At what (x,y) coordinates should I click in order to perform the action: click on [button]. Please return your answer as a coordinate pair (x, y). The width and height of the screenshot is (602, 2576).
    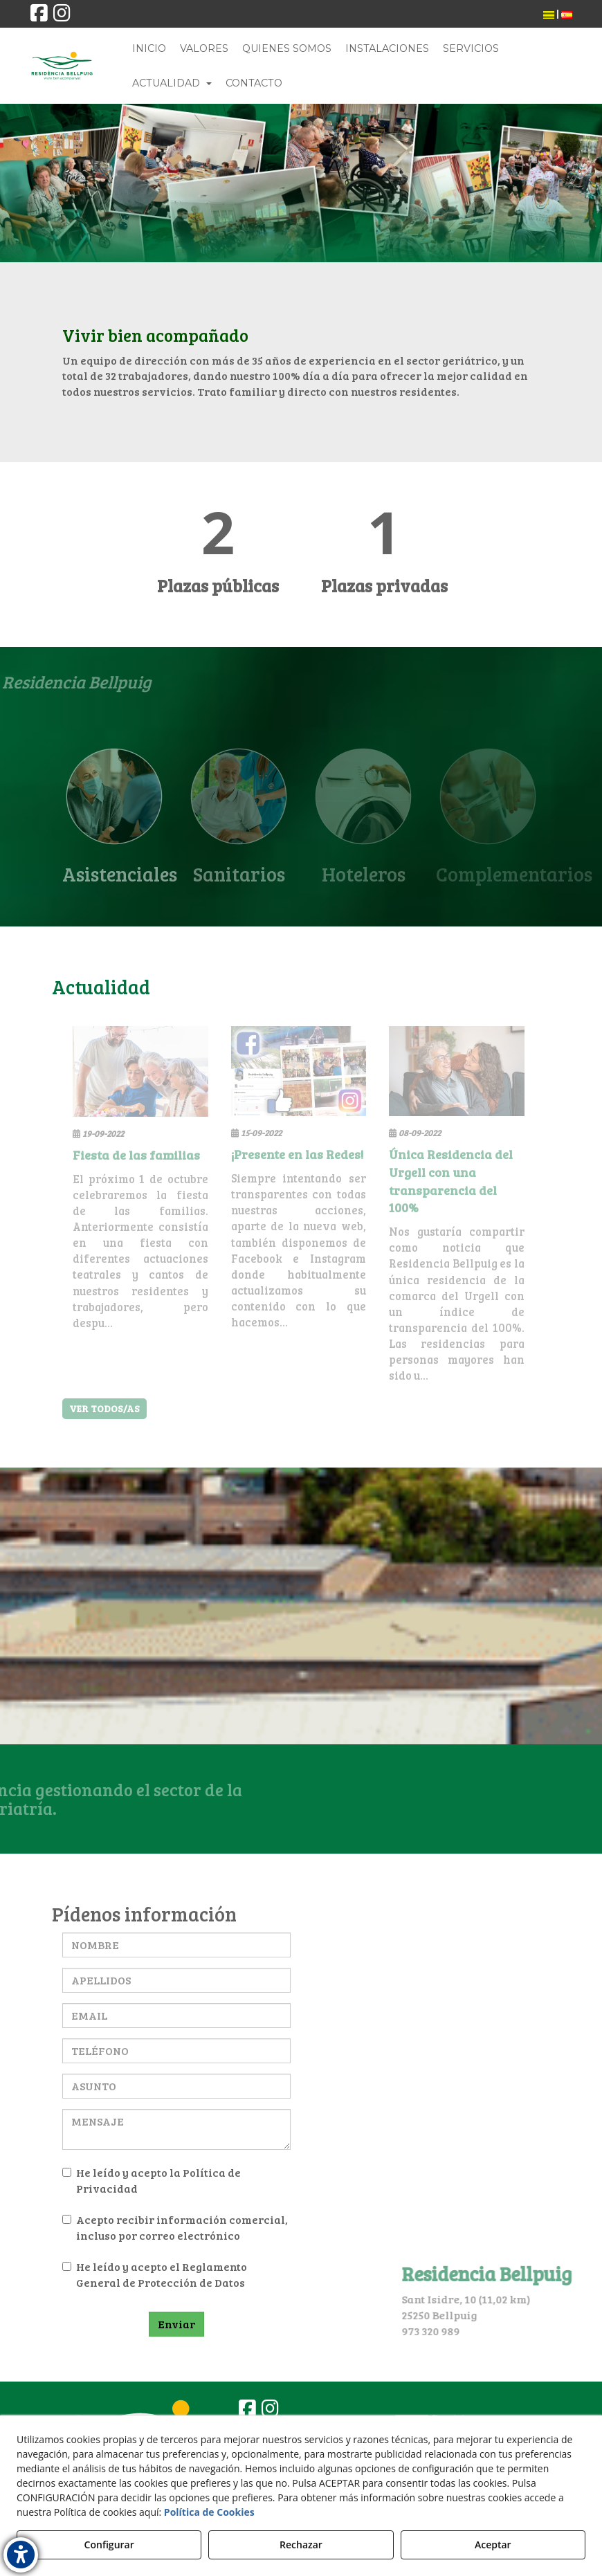
    Looking at the image, I should click on (39, 16).